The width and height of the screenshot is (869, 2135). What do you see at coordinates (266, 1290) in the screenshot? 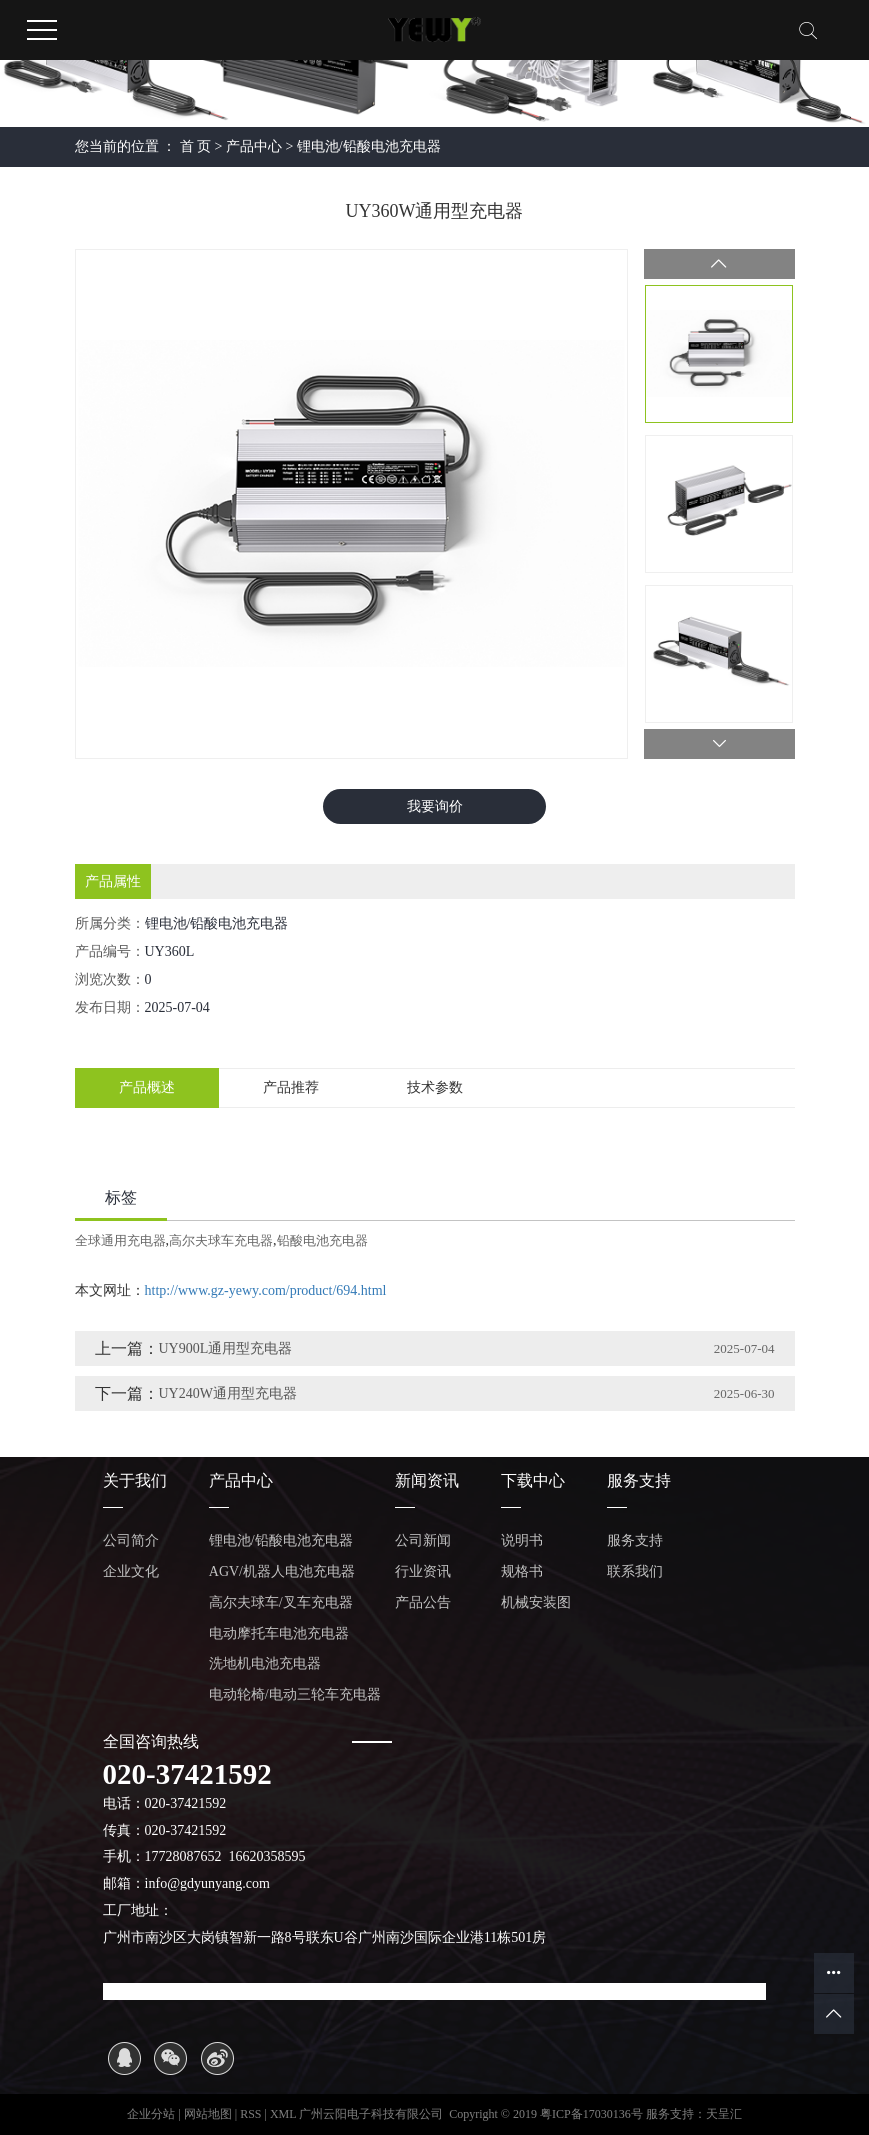
I see `http://www.gz-yewy.com/product/694.html` at bounding box center [266, 1290].